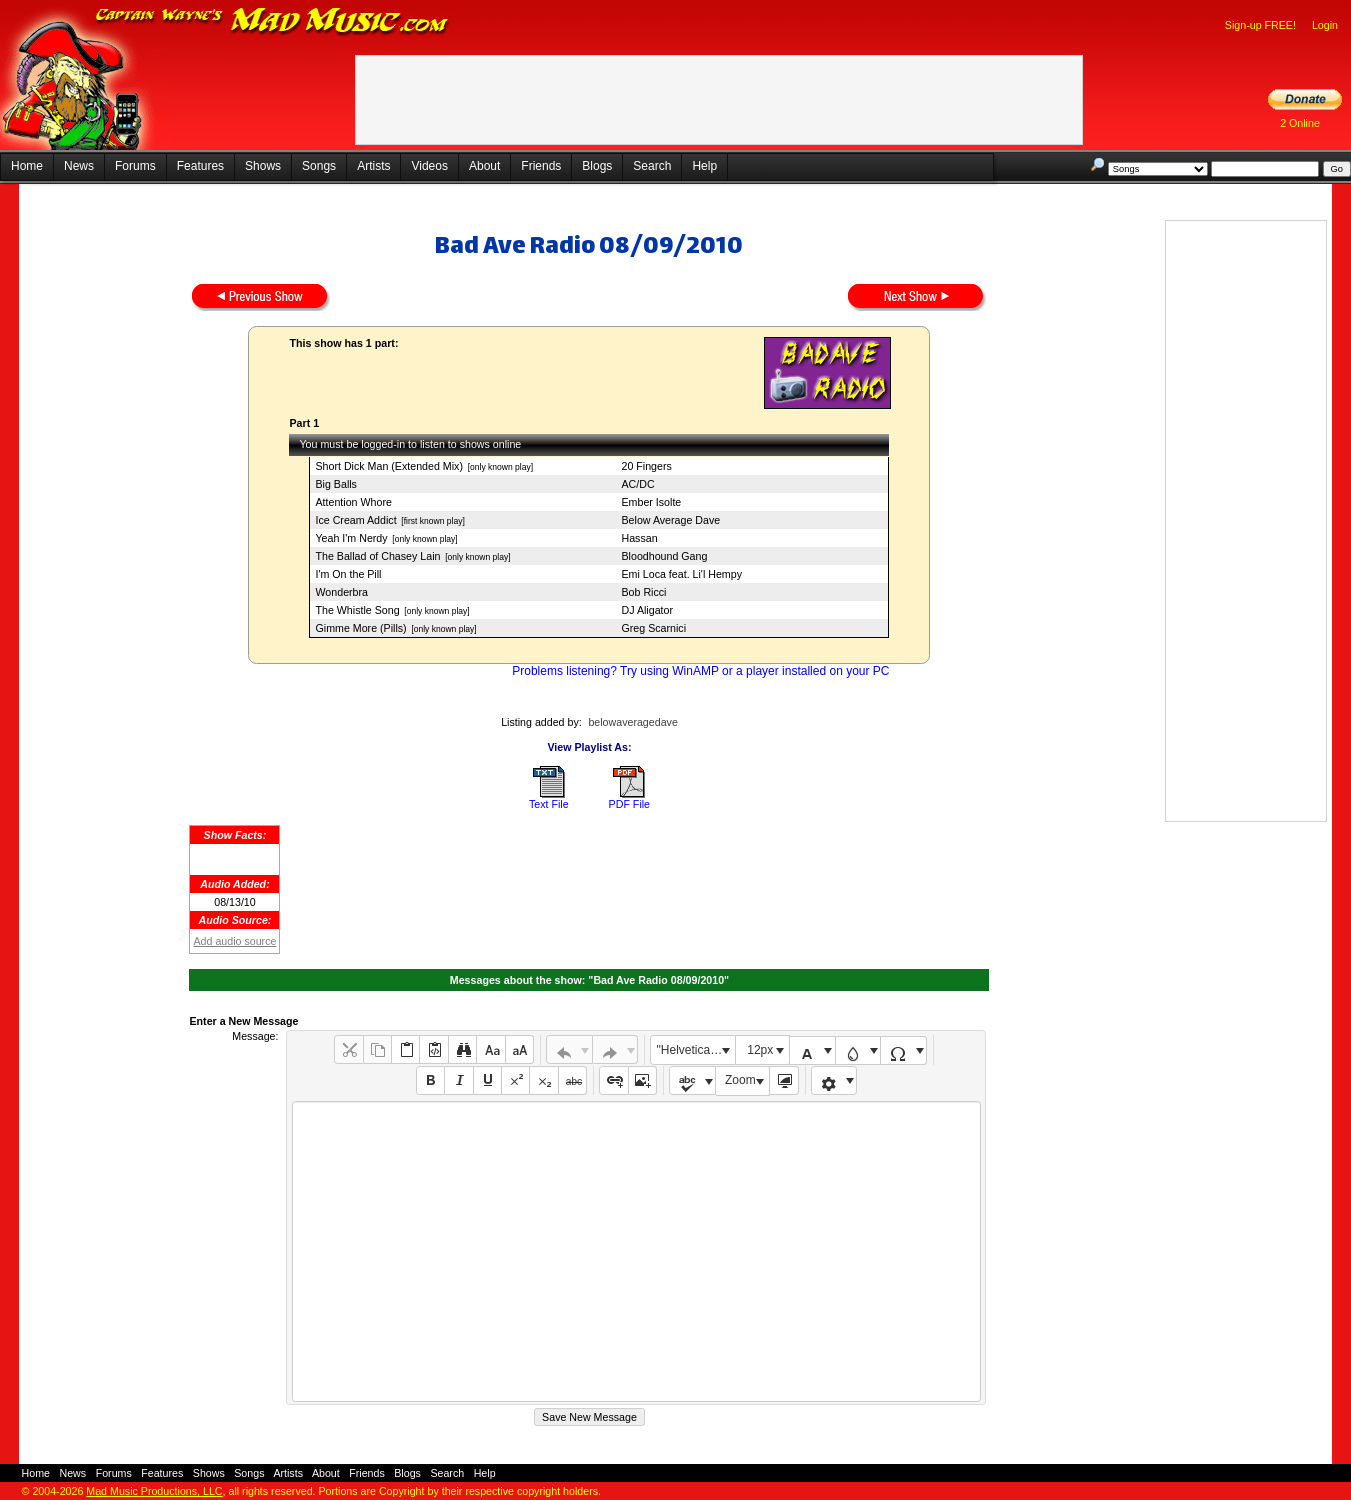  What do you see at coordinates (646, 466) in the screenshot?
I see `20 Fingers` at bounding box center [646, 466].